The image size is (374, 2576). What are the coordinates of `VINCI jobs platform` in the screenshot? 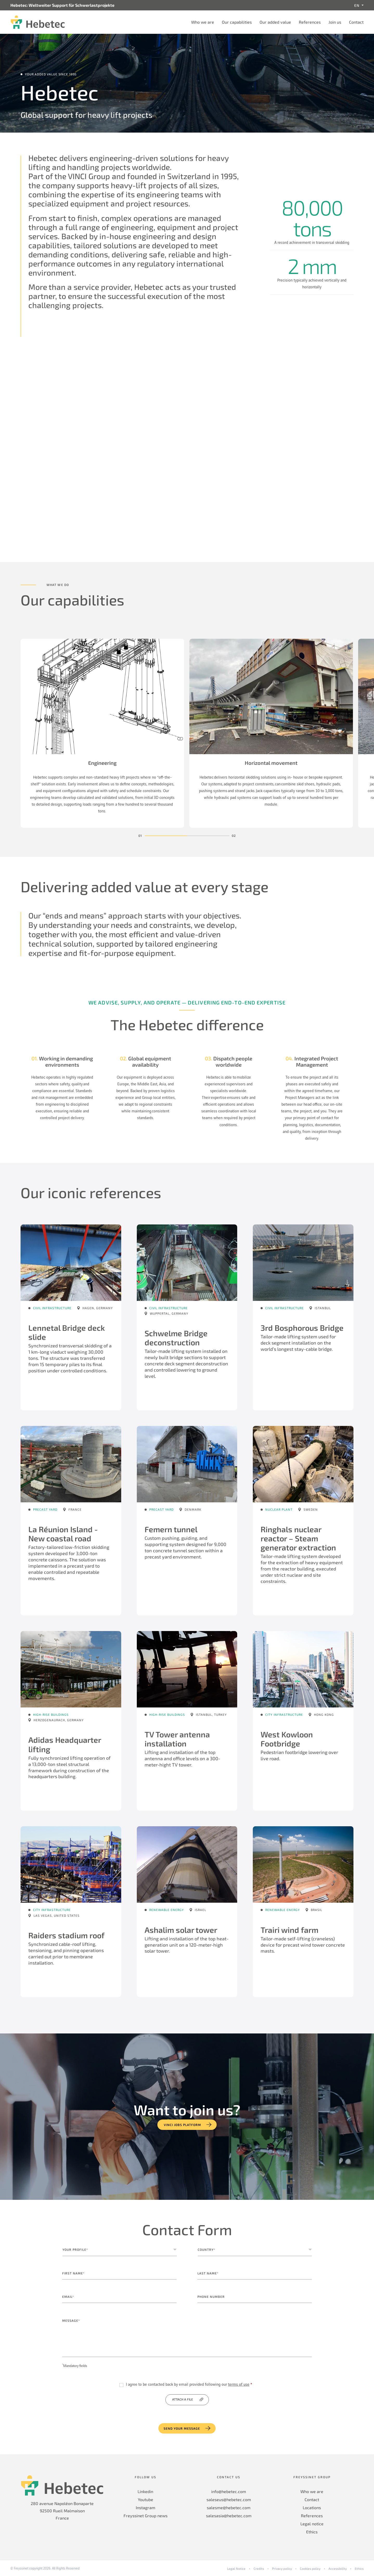 It's located at (182, 2125).